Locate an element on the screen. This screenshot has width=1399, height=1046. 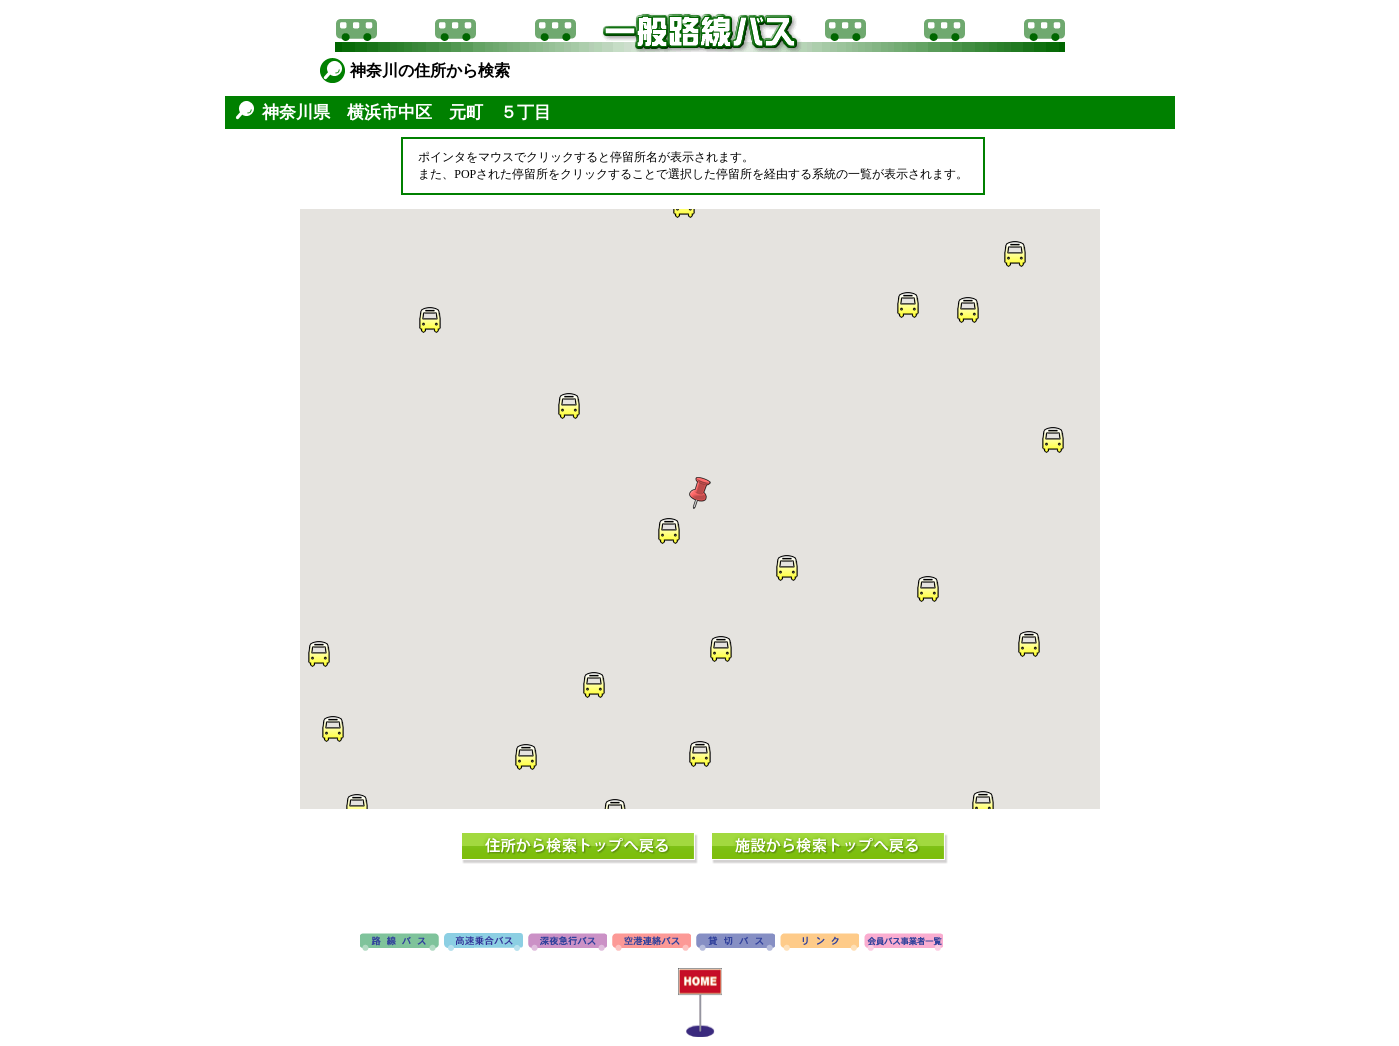
貸切バス is located at coordinates (735, 943).